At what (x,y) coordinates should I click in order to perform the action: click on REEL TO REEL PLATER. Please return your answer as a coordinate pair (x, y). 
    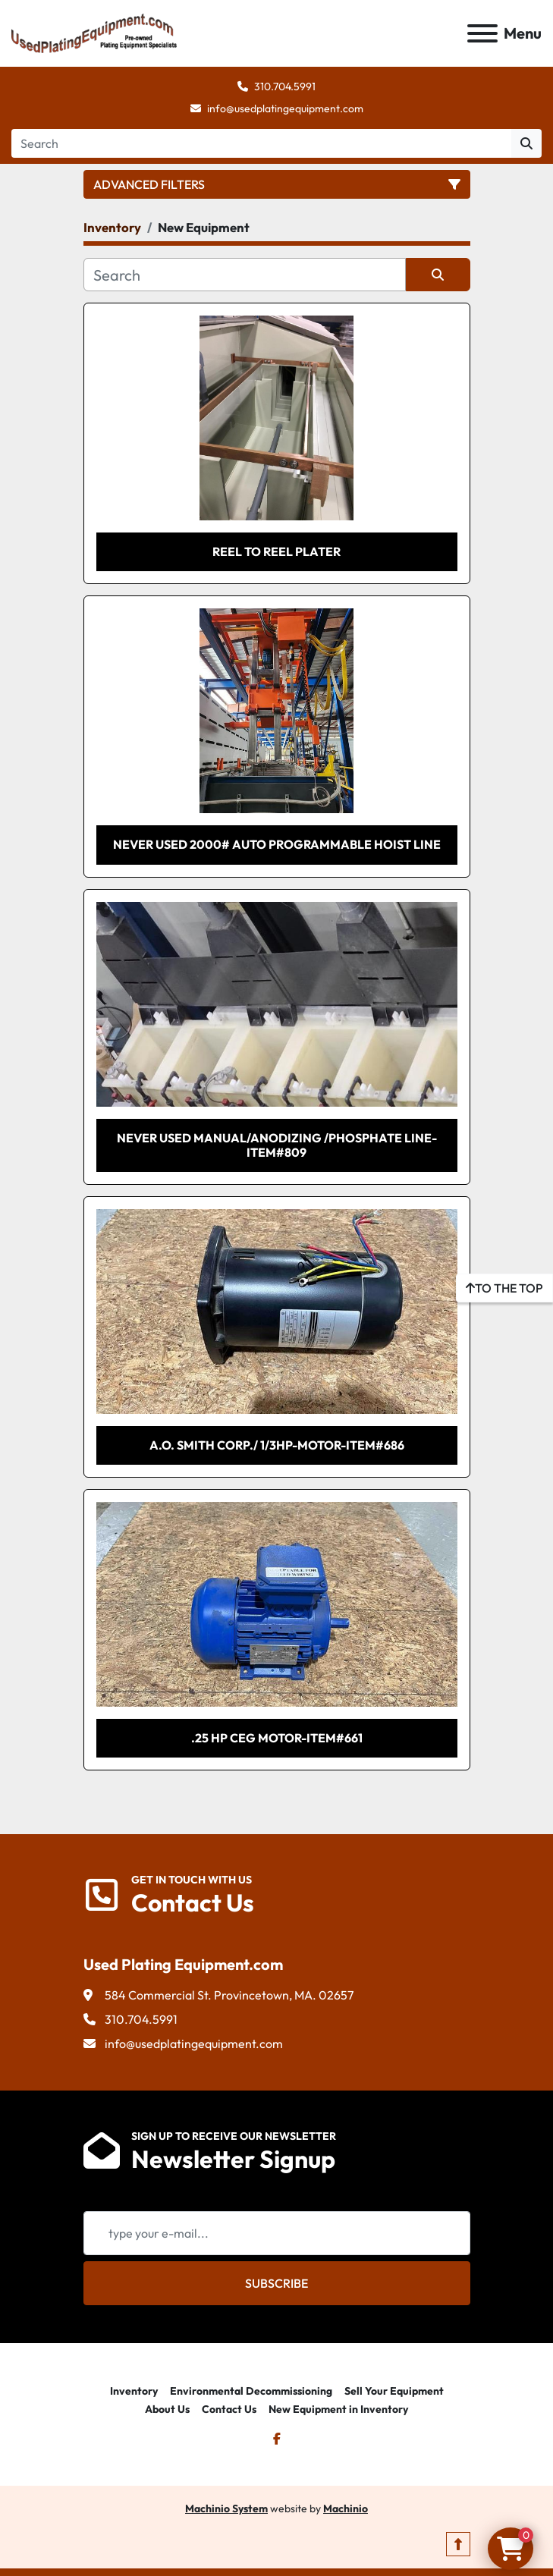
    Looking at the image, I should click on (276, 551).